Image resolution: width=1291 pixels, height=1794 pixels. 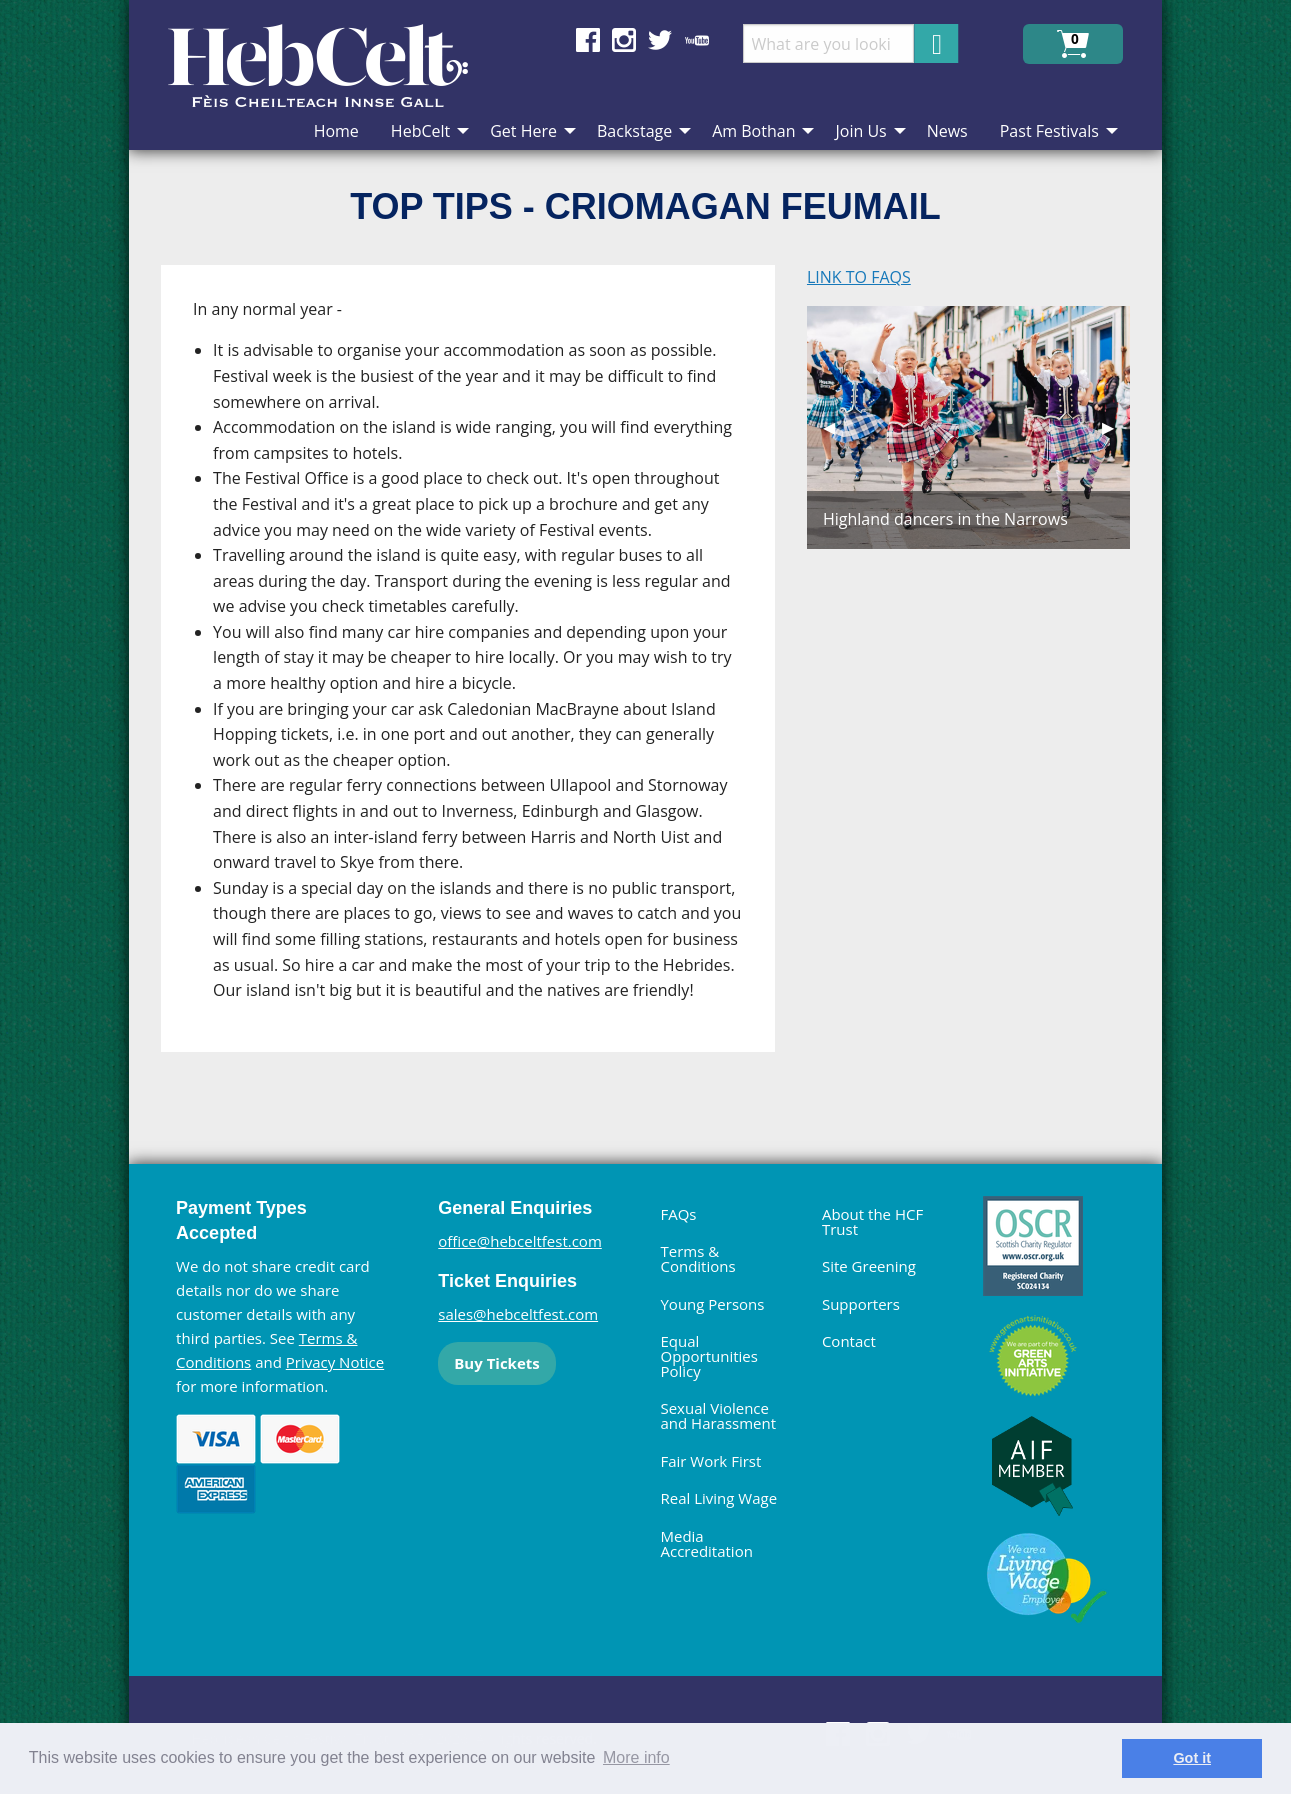 What do you see at coordinates (636, 1757) in the screenshot?
I see `More info [learn more about cookies]` at bounding box center [636, 1757].